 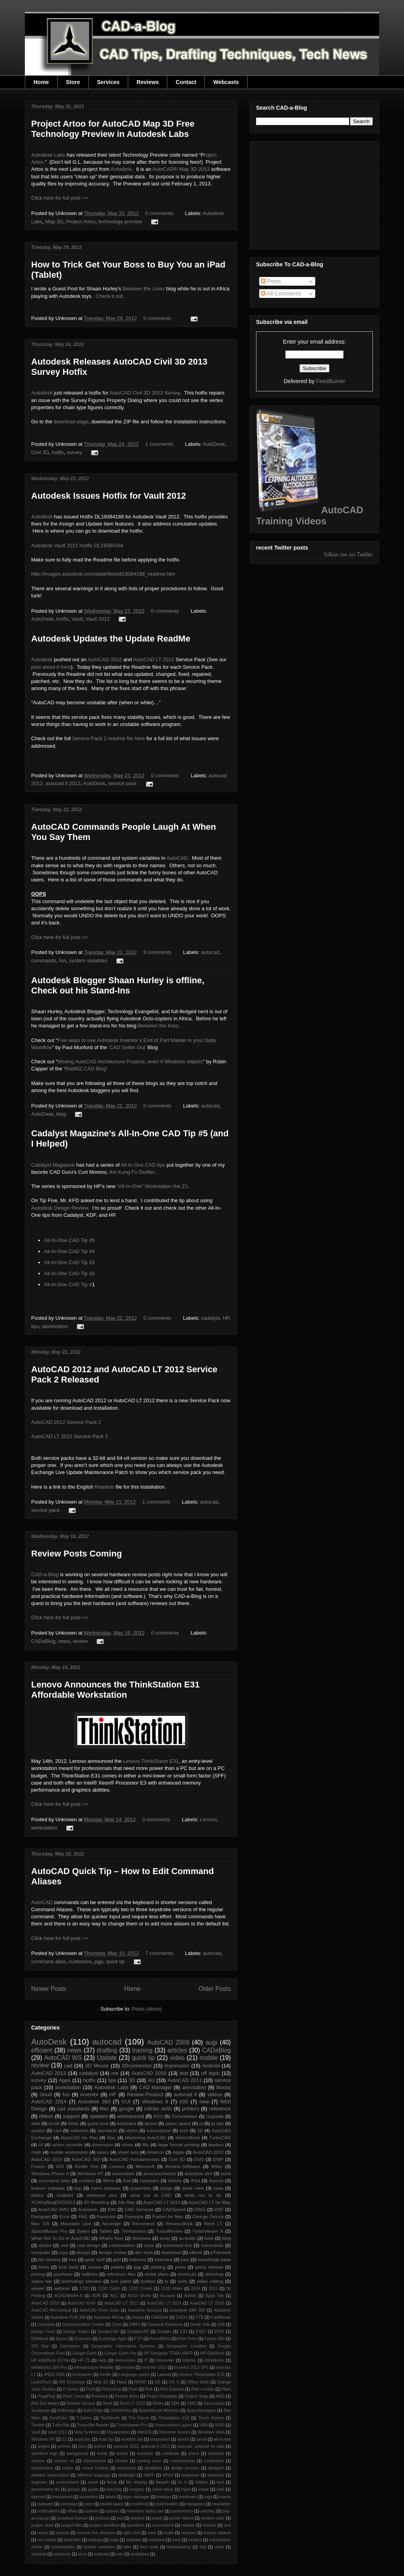 What do you see at coordinates (191, 2403) in the screenshot?
I see `SMS` at bounding box center [191, 2403].